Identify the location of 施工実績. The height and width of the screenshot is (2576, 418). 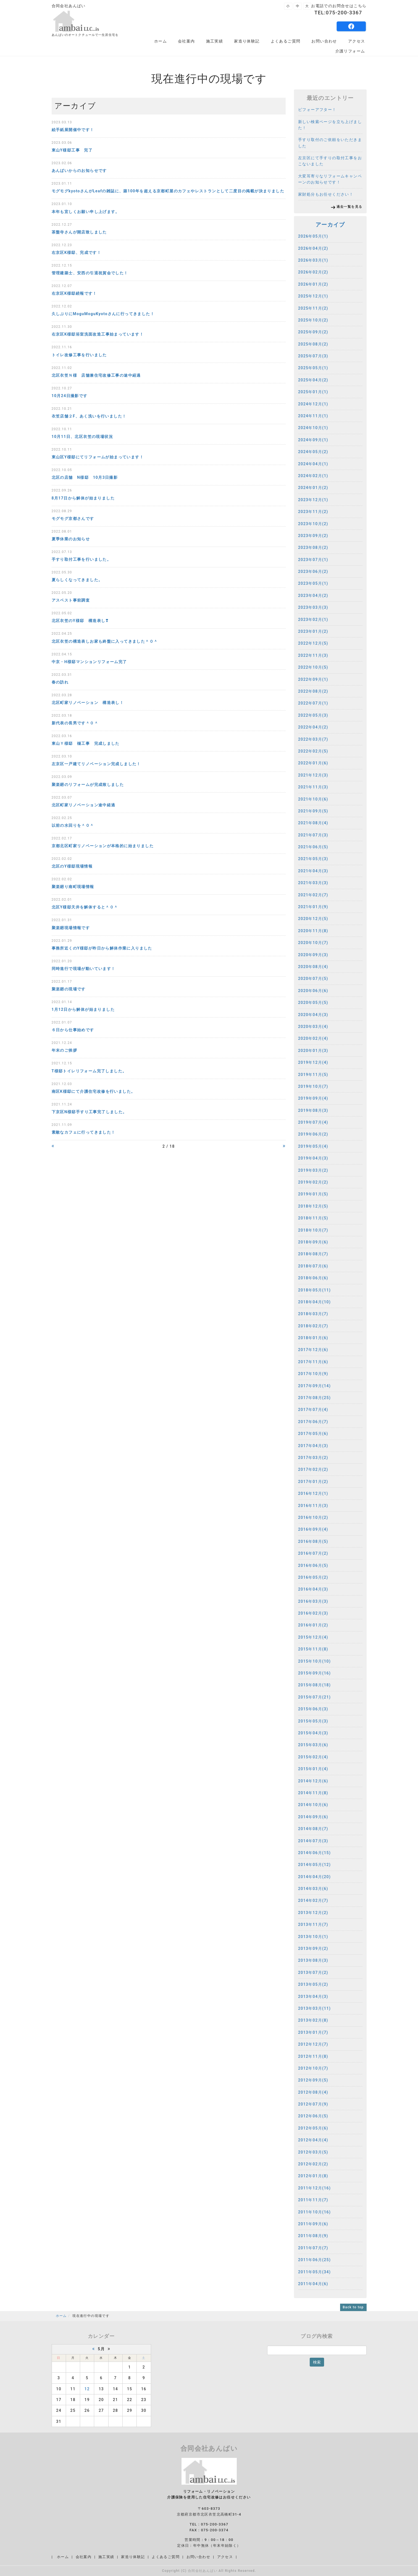
(214, 41).